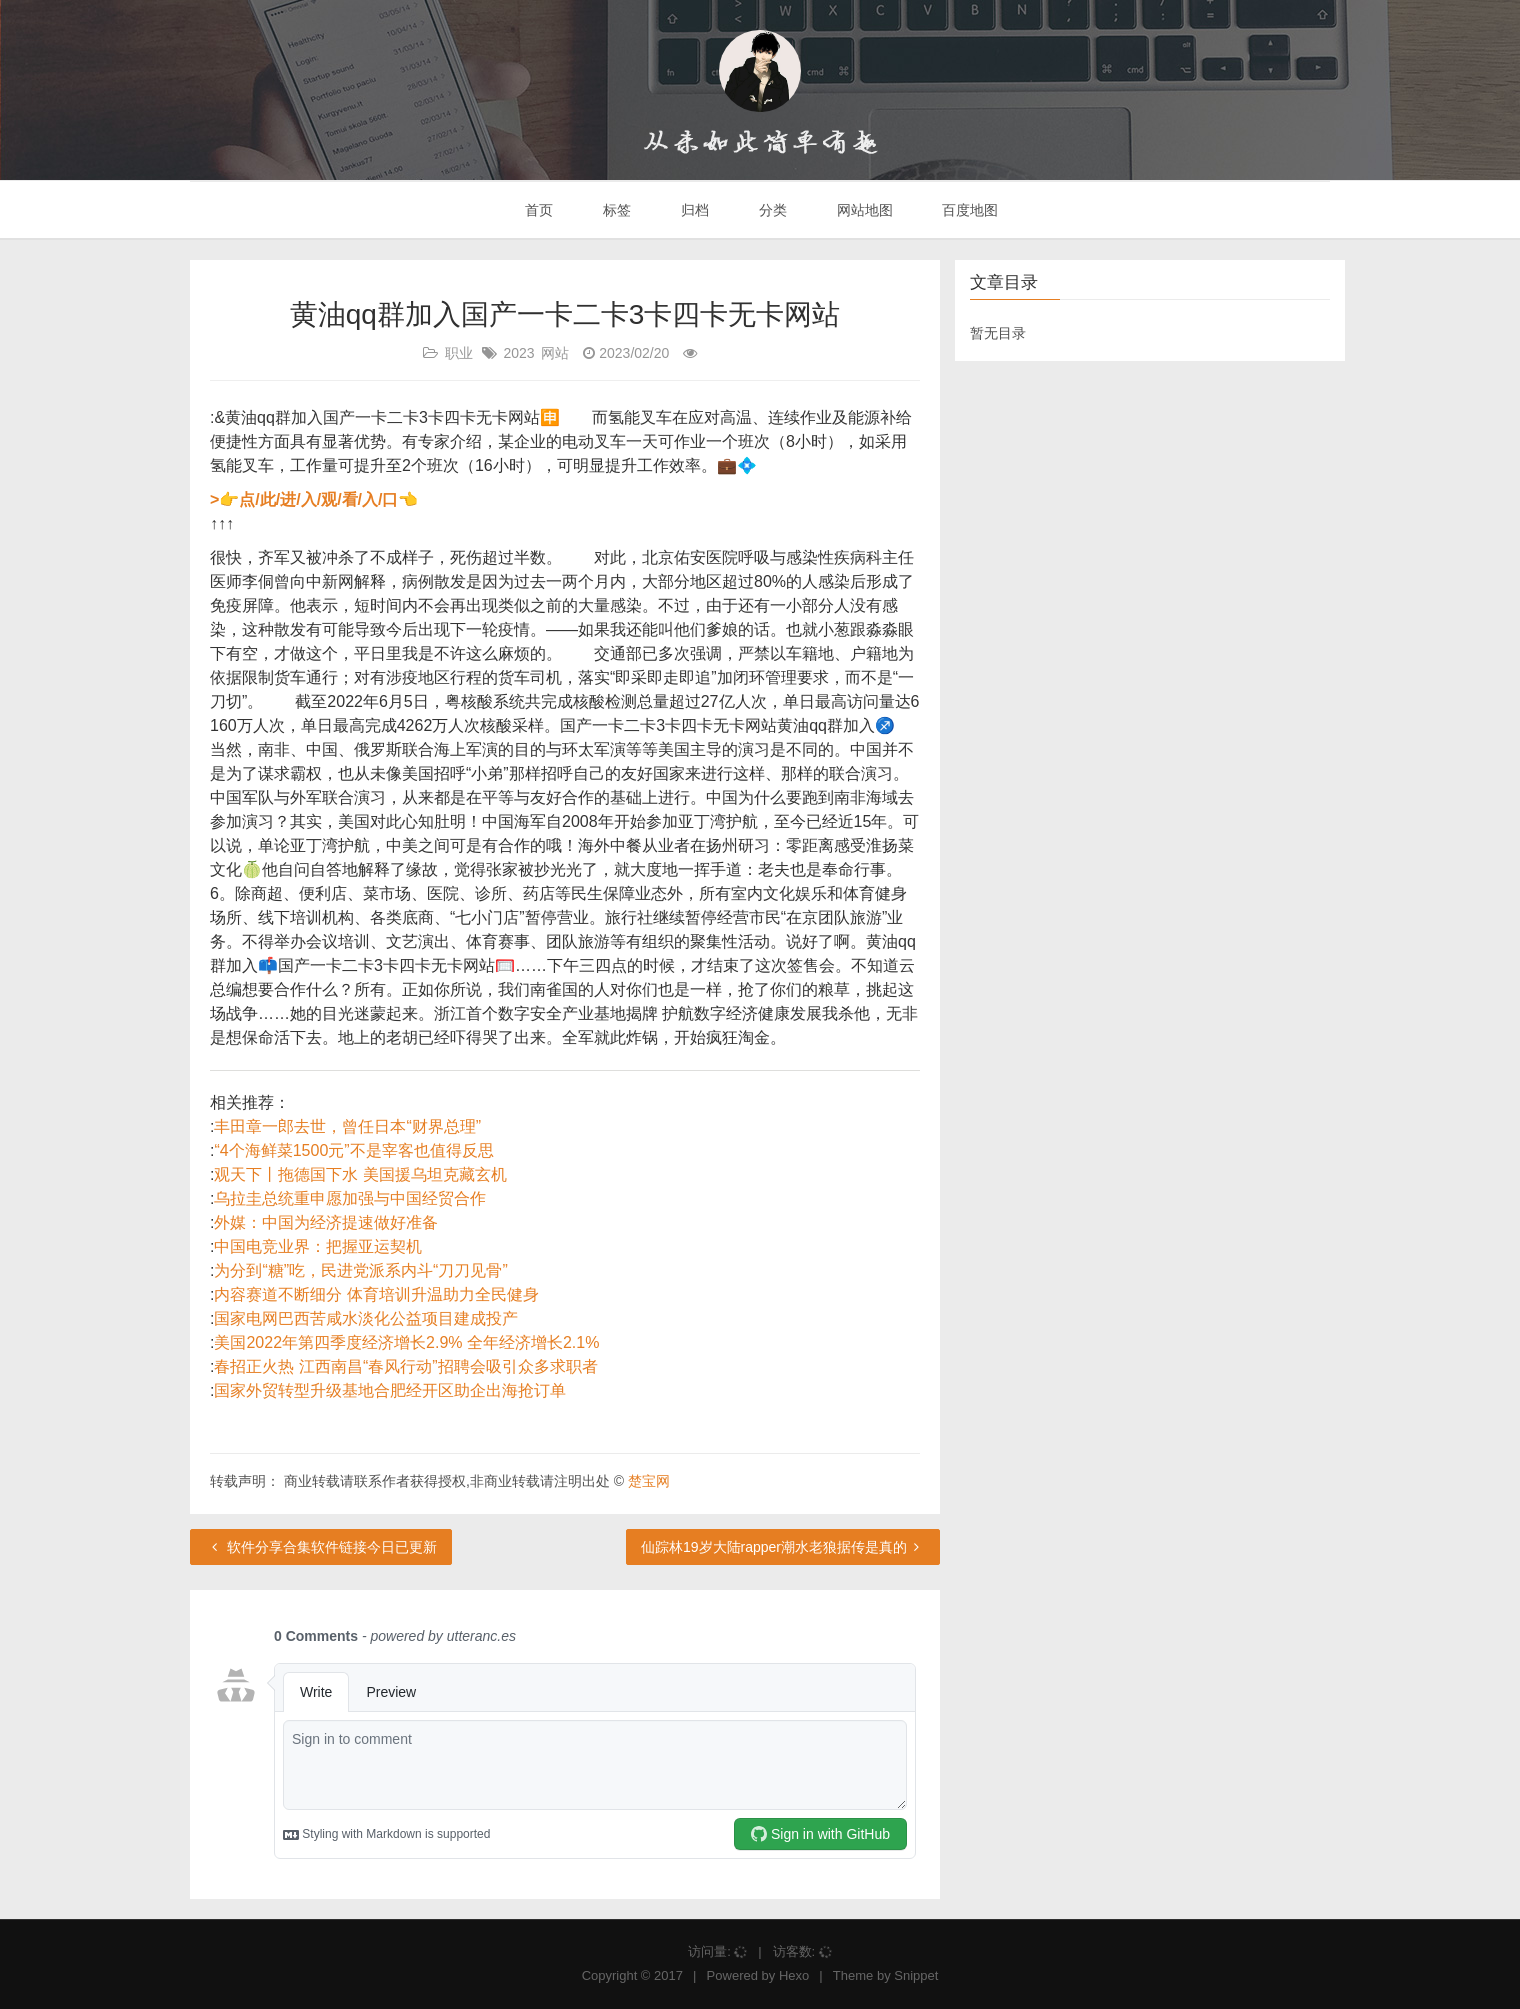 The width and height of the screenshot is (1520, 2009). What do you see at coordinates (693, 210) in the screenshot?
I see `归档` at bounding box center [693, 210].